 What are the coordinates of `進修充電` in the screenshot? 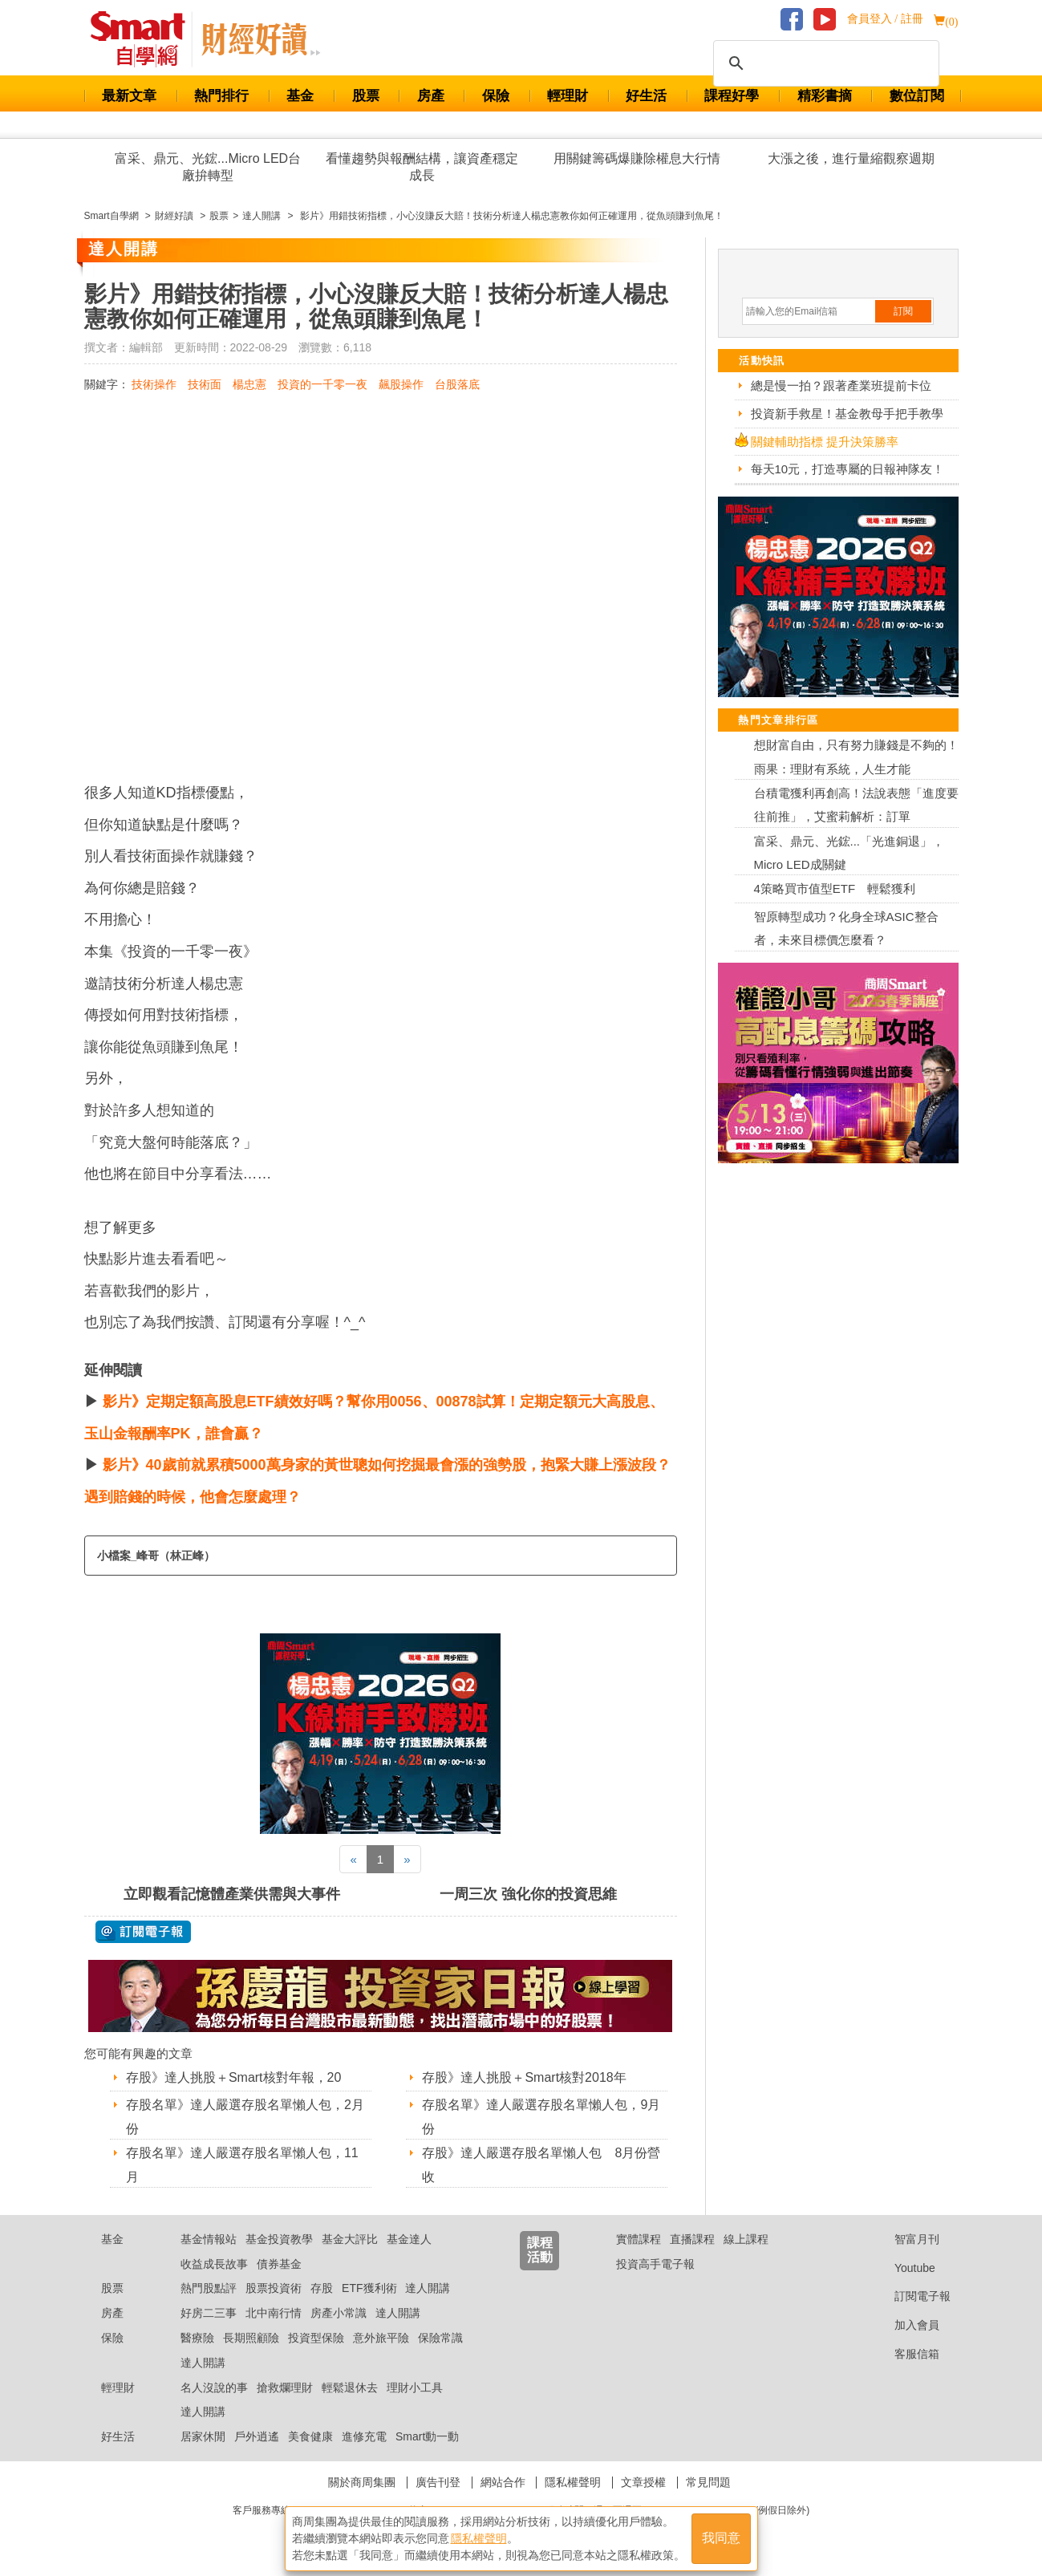 It's located at (364, 2436).